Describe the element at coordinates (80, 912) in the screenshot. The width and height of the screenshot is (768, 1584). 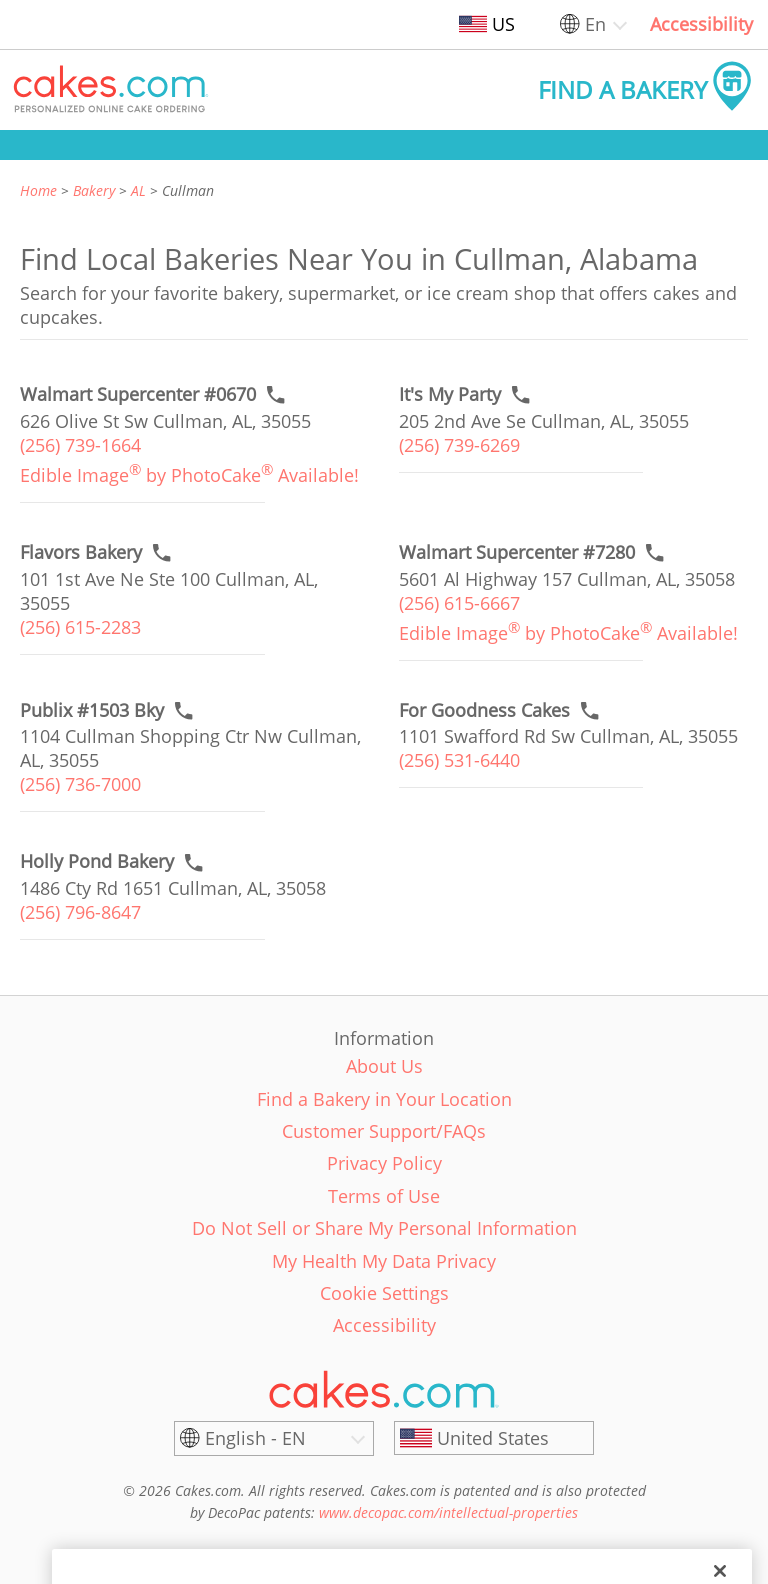
I see `(256) 796-8647 [link]` at that location.